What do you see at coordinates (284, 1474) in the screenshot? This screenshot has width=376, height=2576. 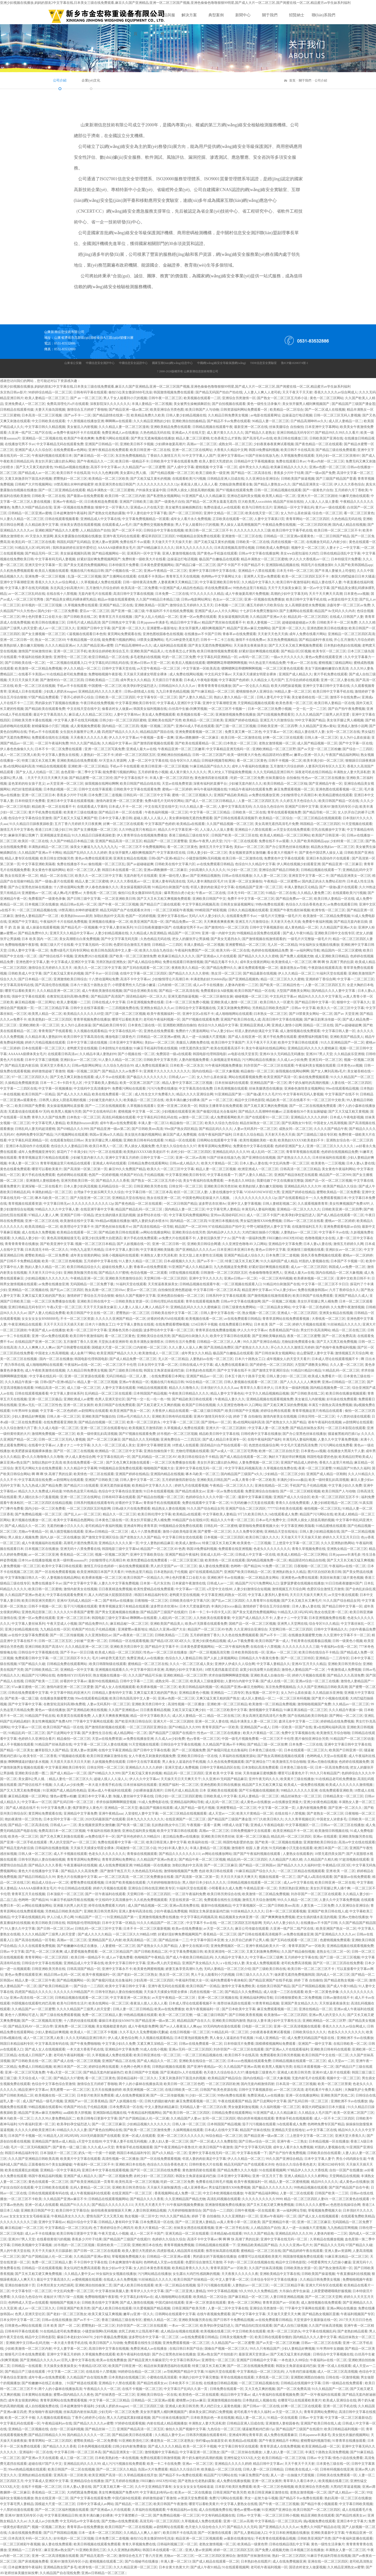 I see `少妇精品一区二区三区少妇` at bounding box center [284, 1474].